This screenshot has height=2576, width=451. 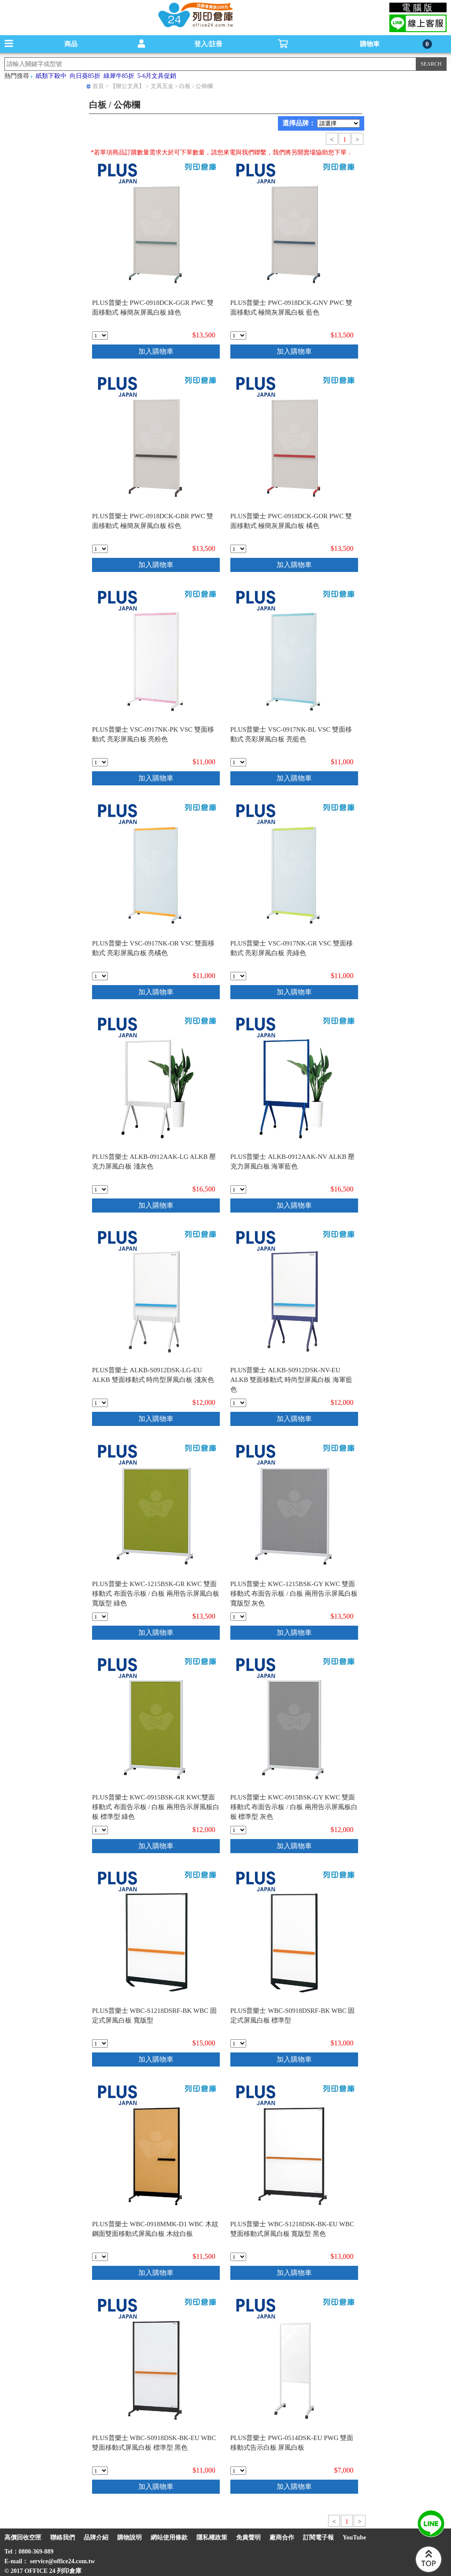 I want to click on YouTube, so click(x=354, y=2537).